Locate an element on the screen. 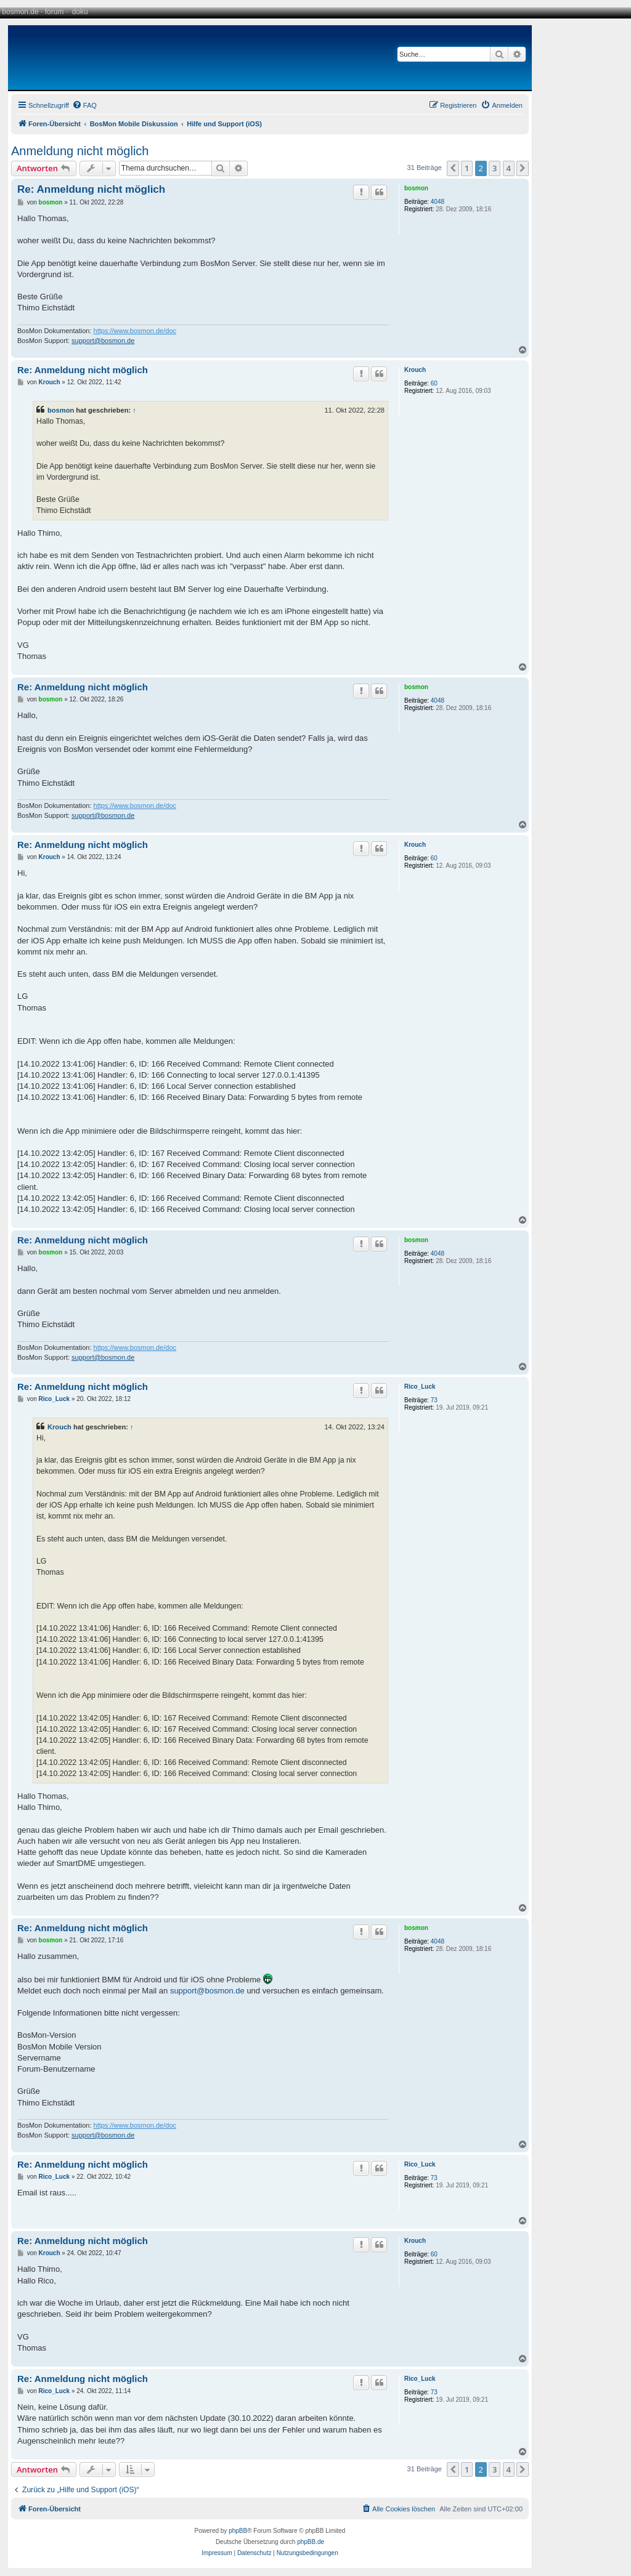 The height and width of the screenshot is (2576, 631). https://www.bosmon.de/doc is located at coordinates (135, 330).